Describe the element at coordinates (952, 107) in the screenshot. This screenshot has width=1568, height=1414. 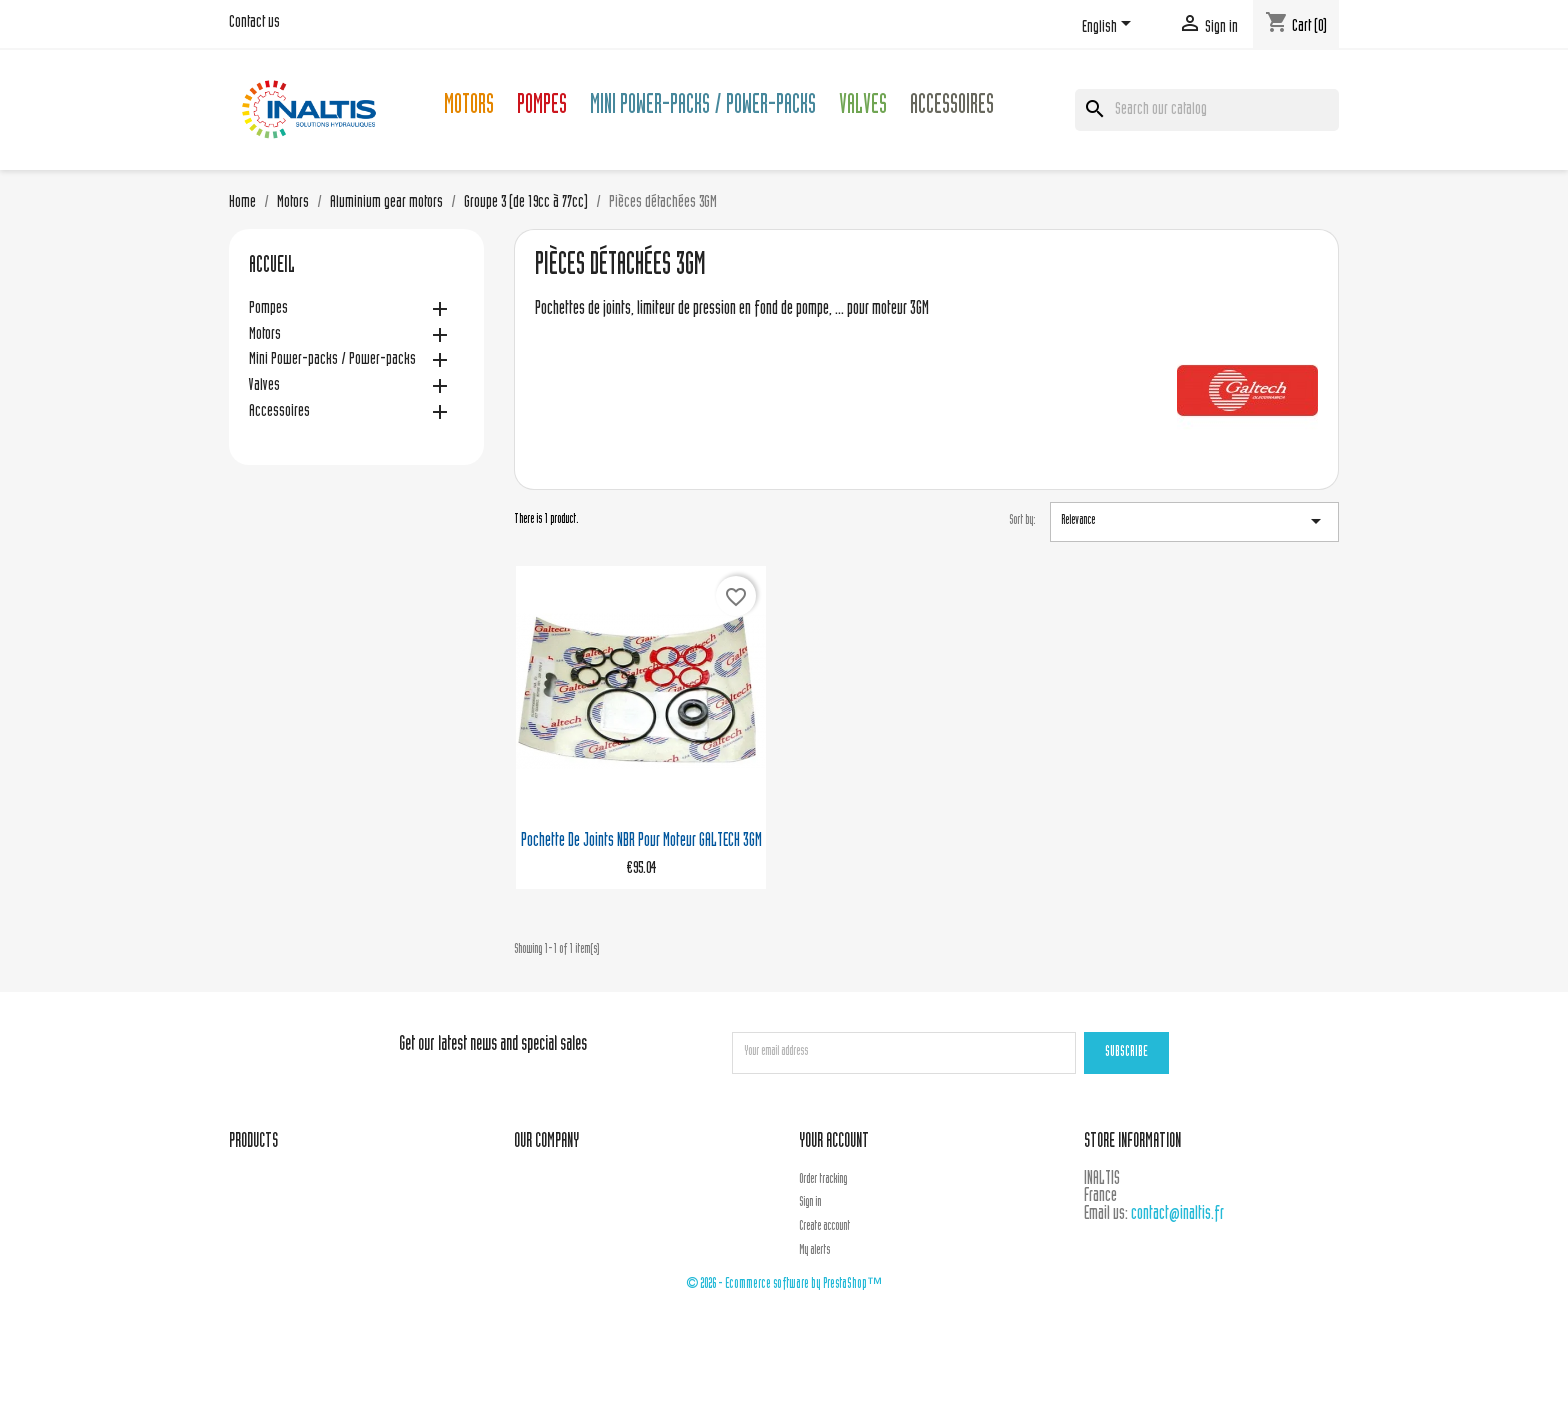
I see `Accessoires` at that location.